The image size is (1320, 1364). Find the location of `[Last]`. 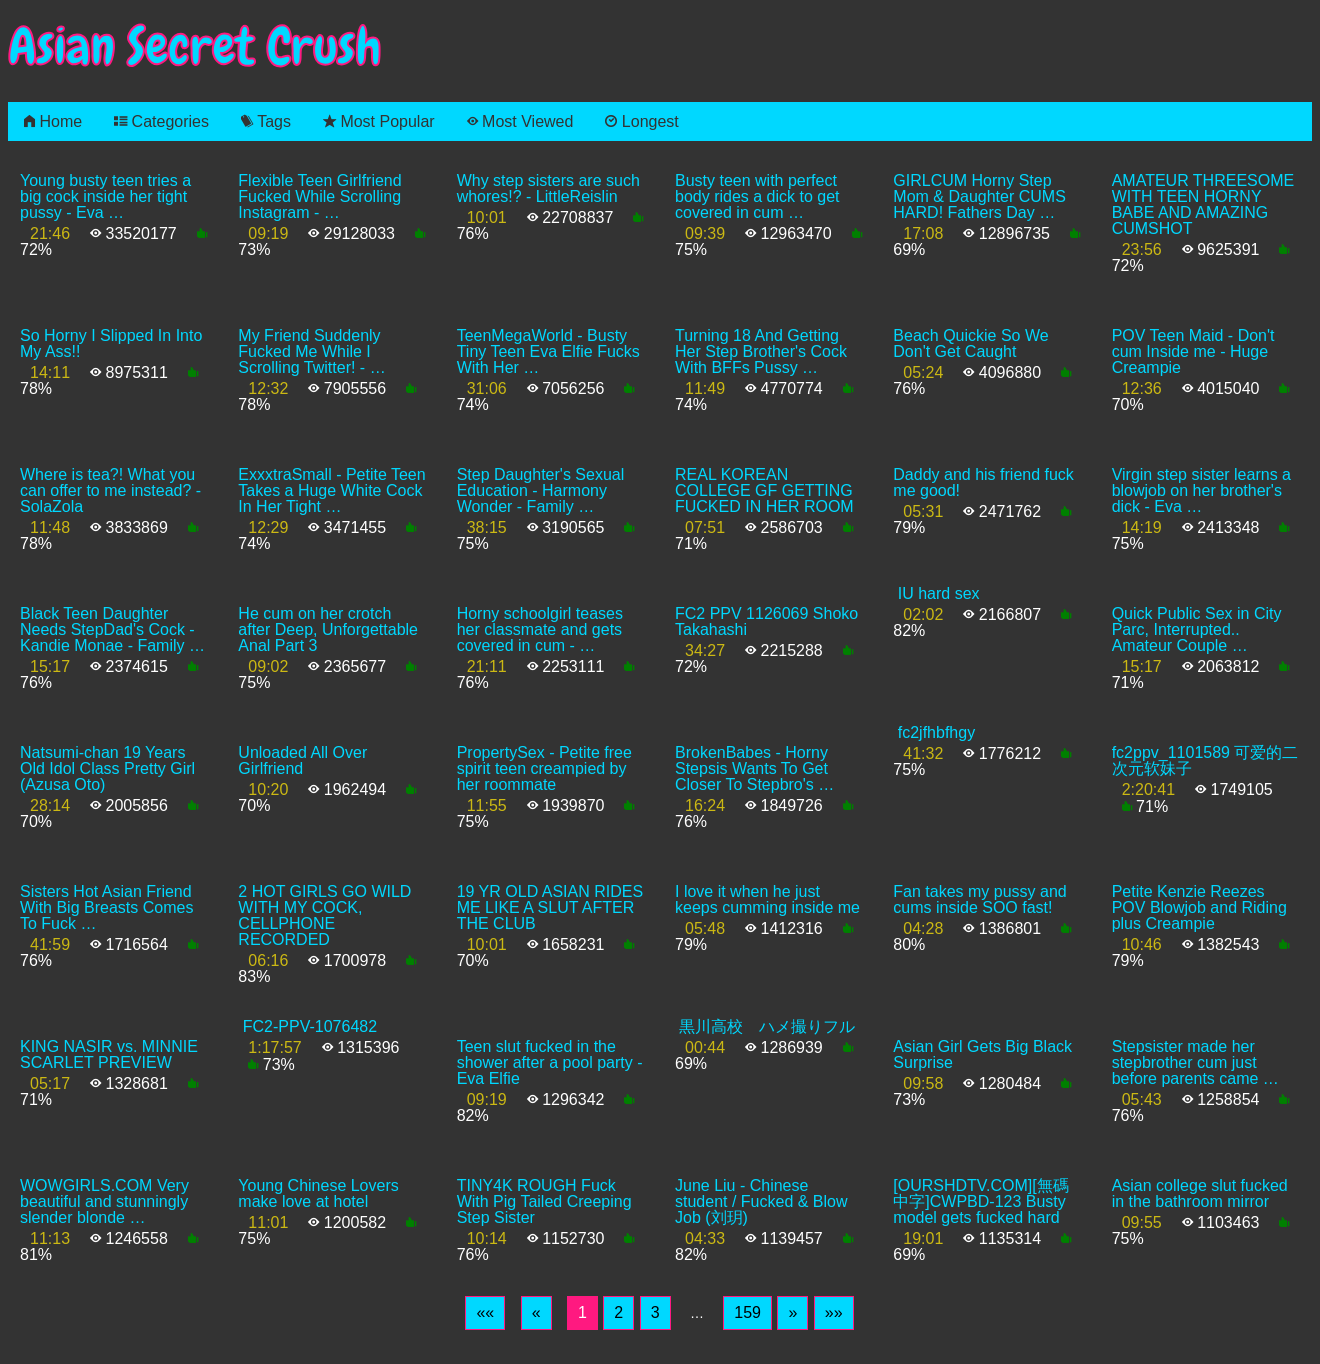

[Last] is located at coordinates (834, 1313).